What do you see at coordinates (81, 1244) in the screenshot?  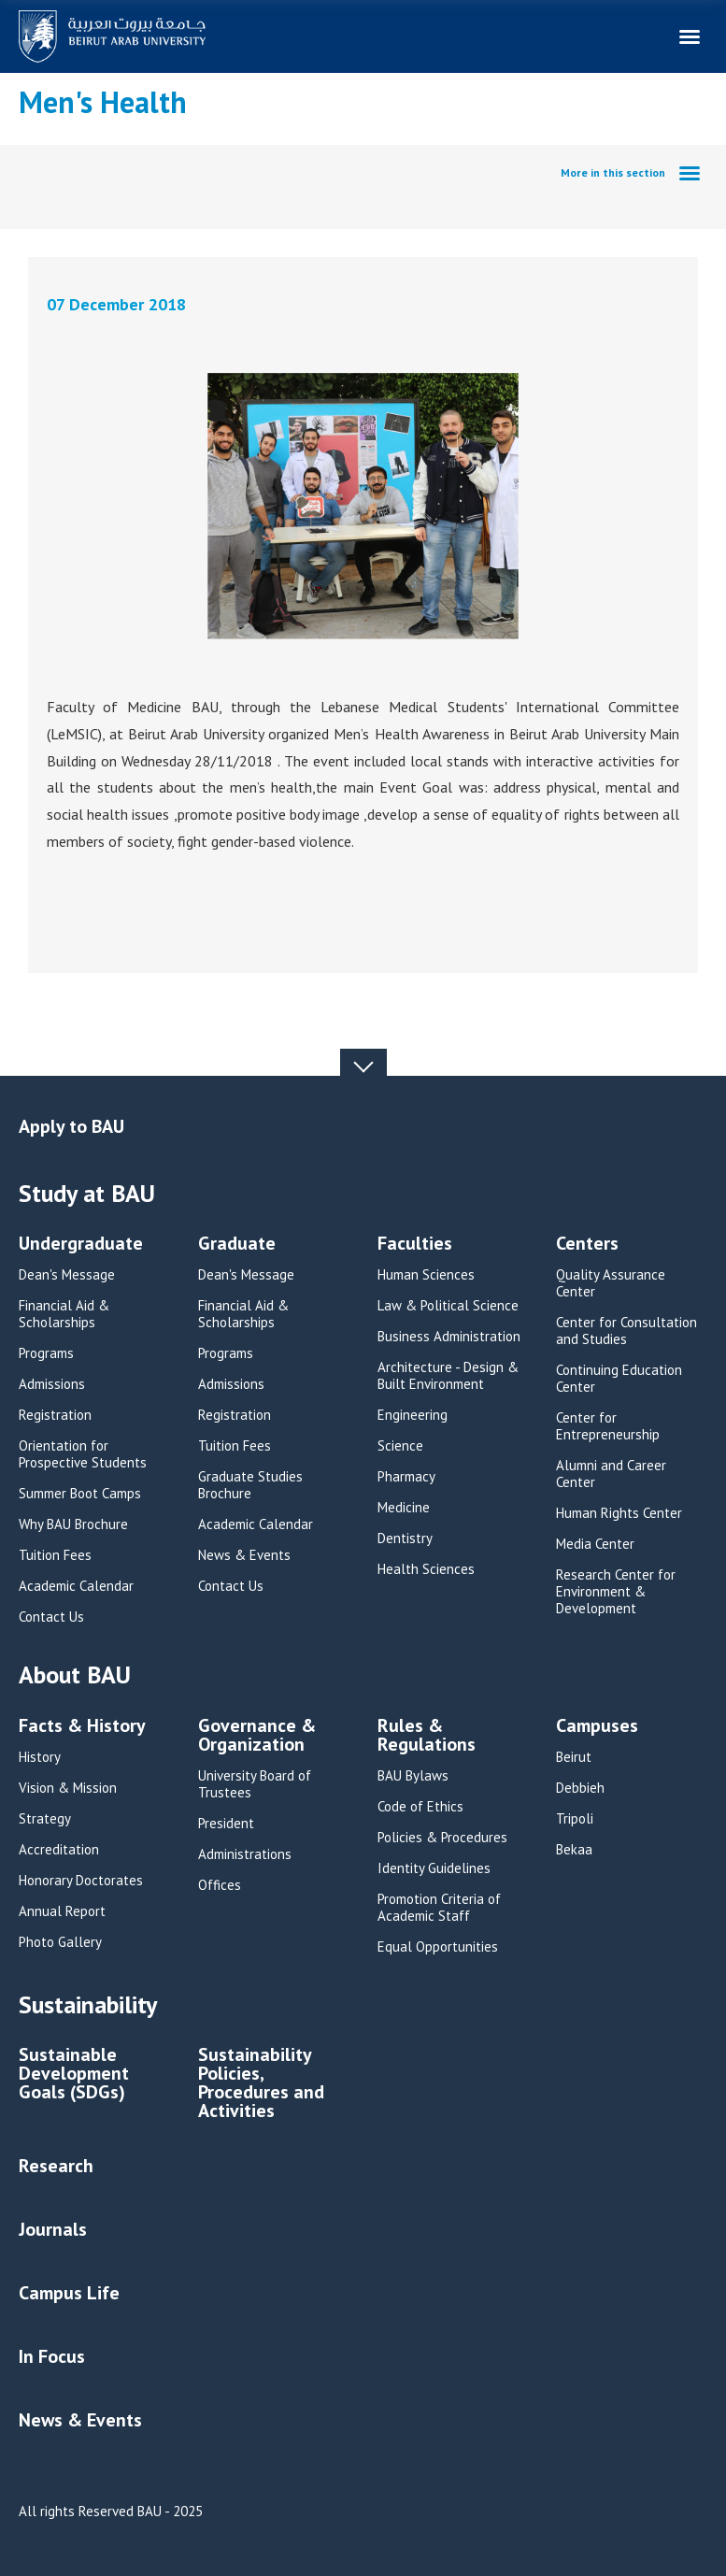 I see `Undergraduate` at bounding box center [81, 1244].